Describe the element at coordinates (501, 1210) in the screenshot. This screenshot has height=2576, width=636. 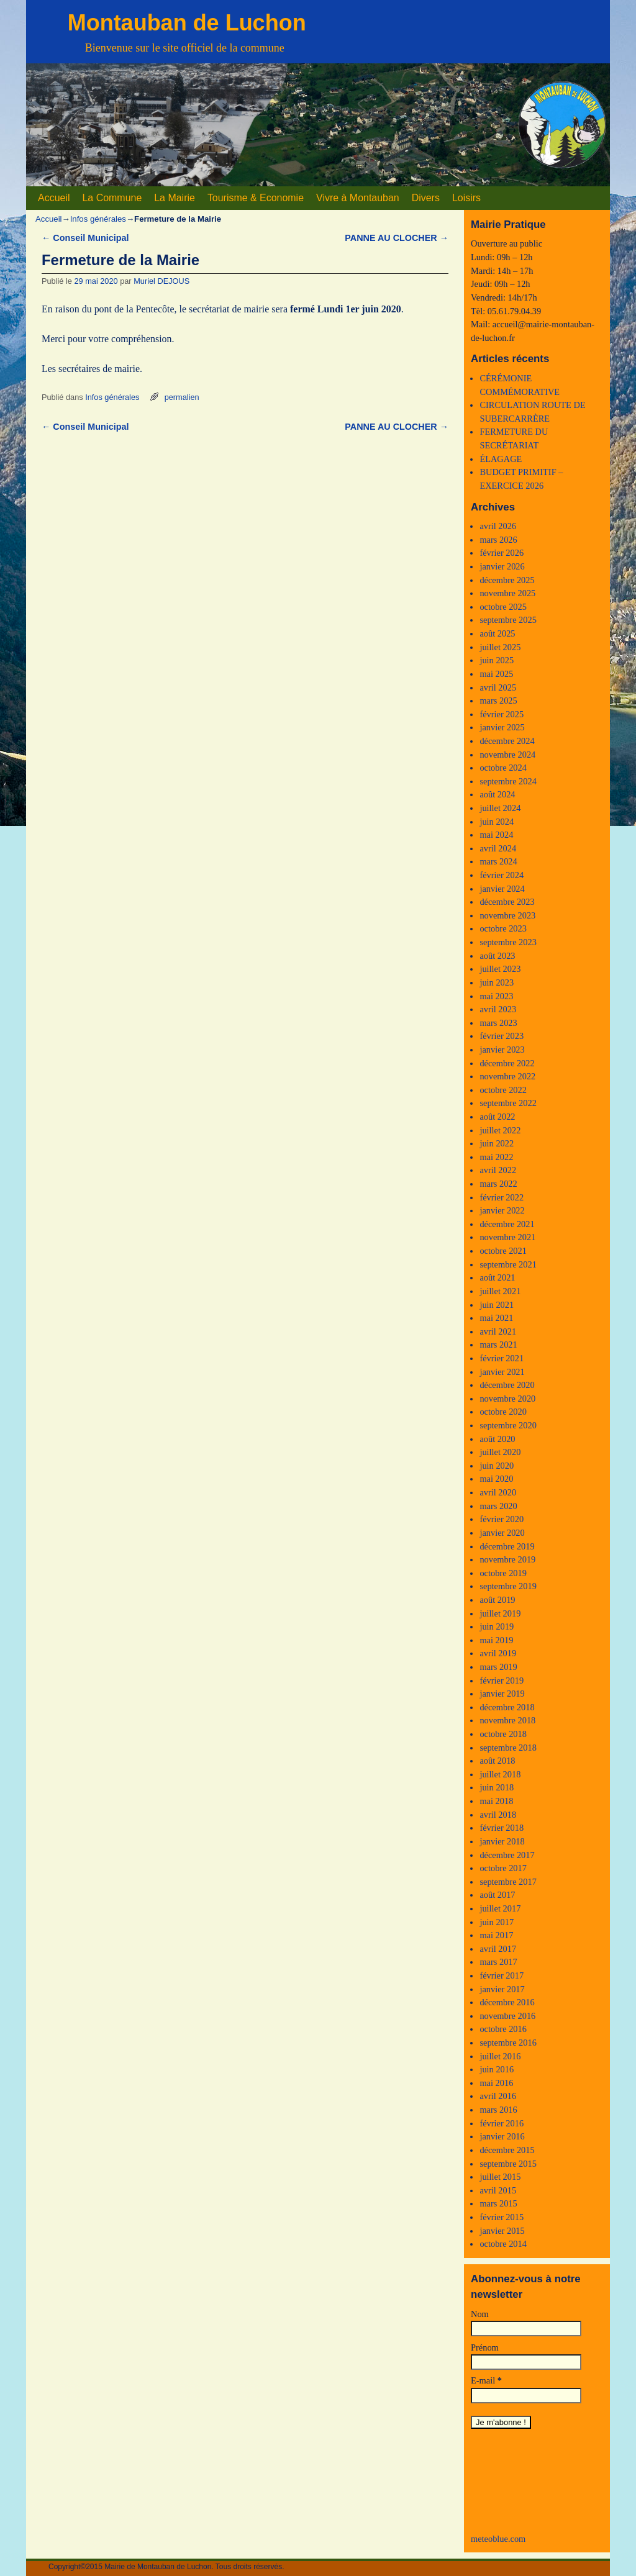
I see `janvier 2022` at that location.